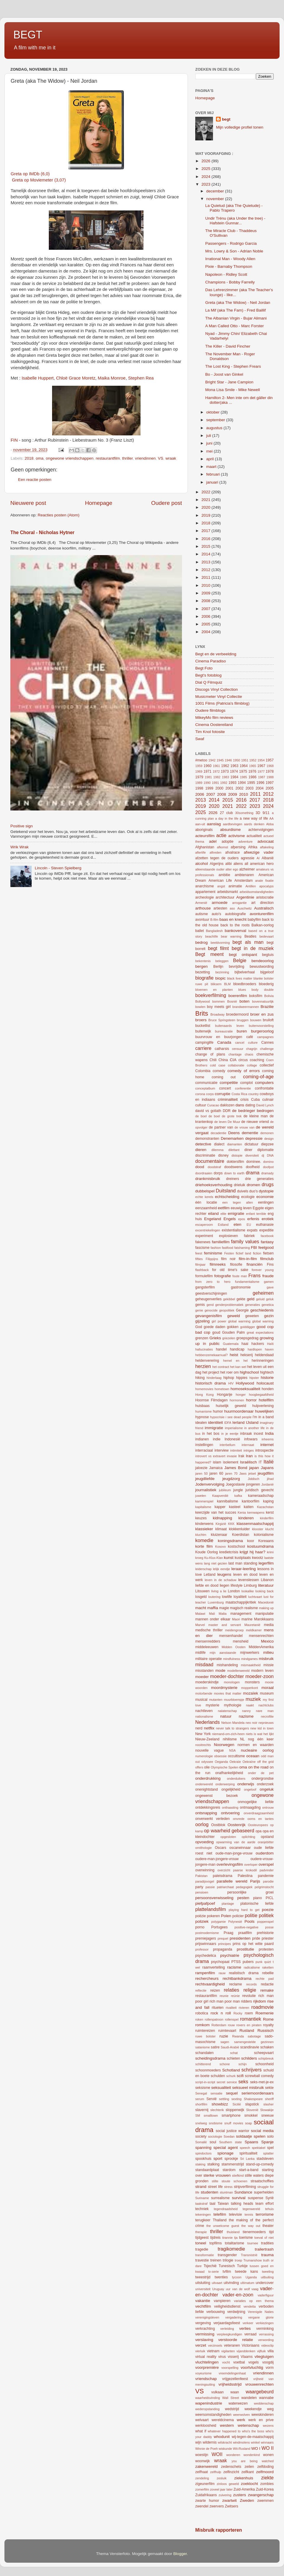 This screenshot has height=2576, width=284. What do you see at coordinates (216, 1602) in the screenshot?
I see `Luxemburg` at bounding box center [216, 1602].